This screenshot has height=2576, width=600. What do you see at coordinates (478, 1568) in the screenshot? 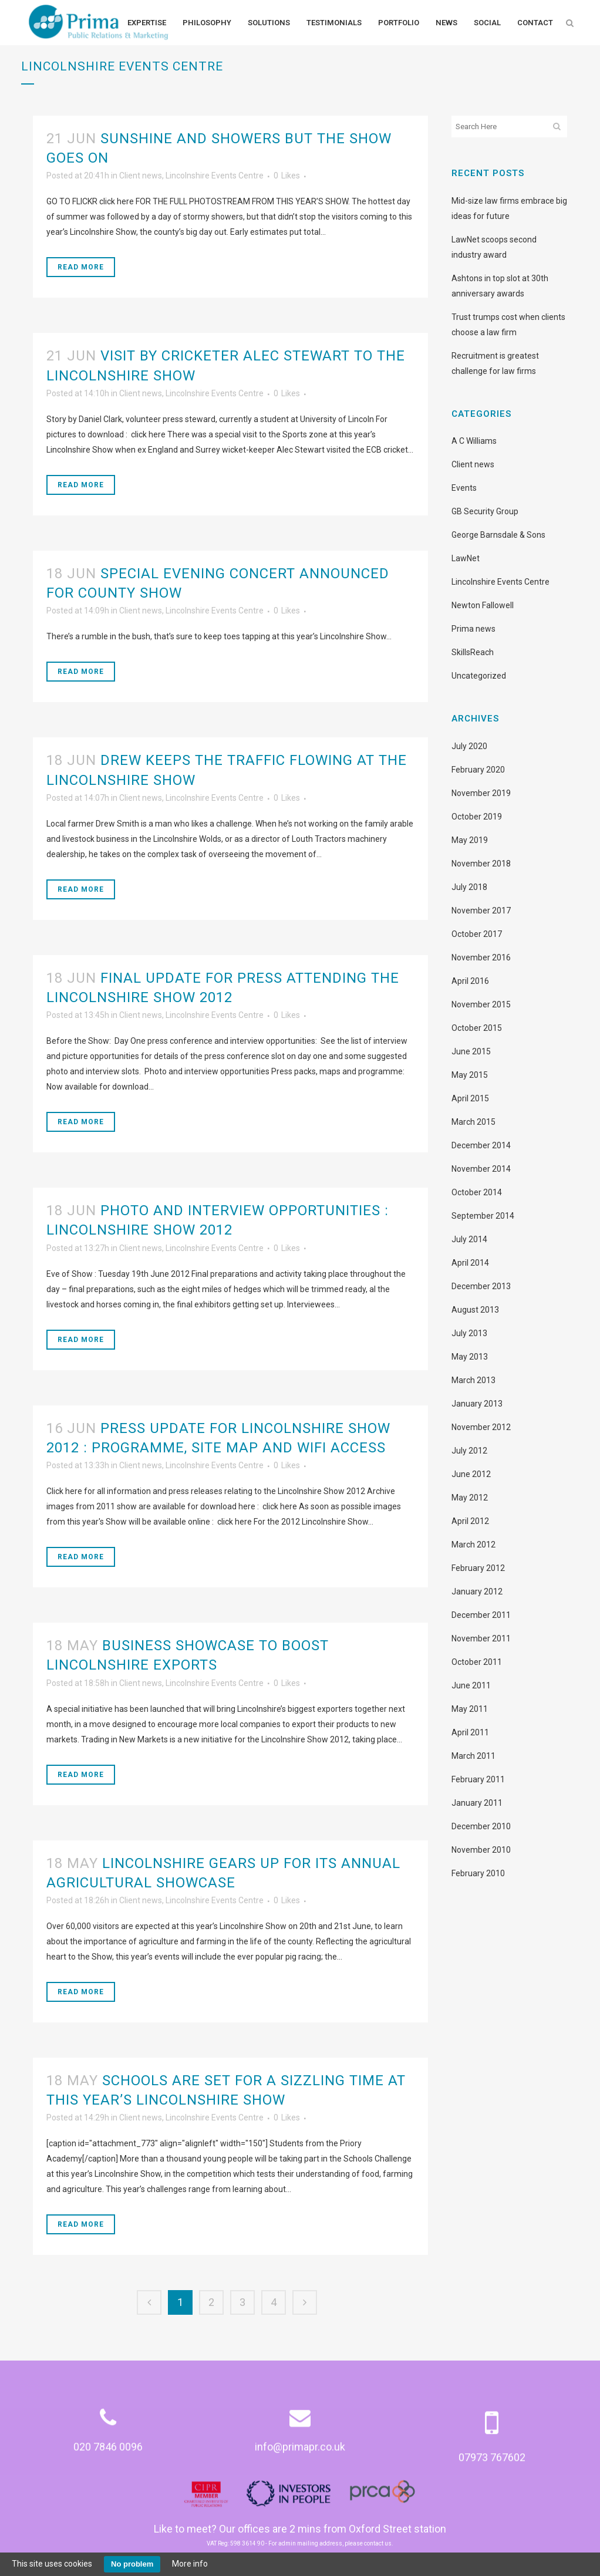
I see `February 2012` at bounding box center [478, 1568].